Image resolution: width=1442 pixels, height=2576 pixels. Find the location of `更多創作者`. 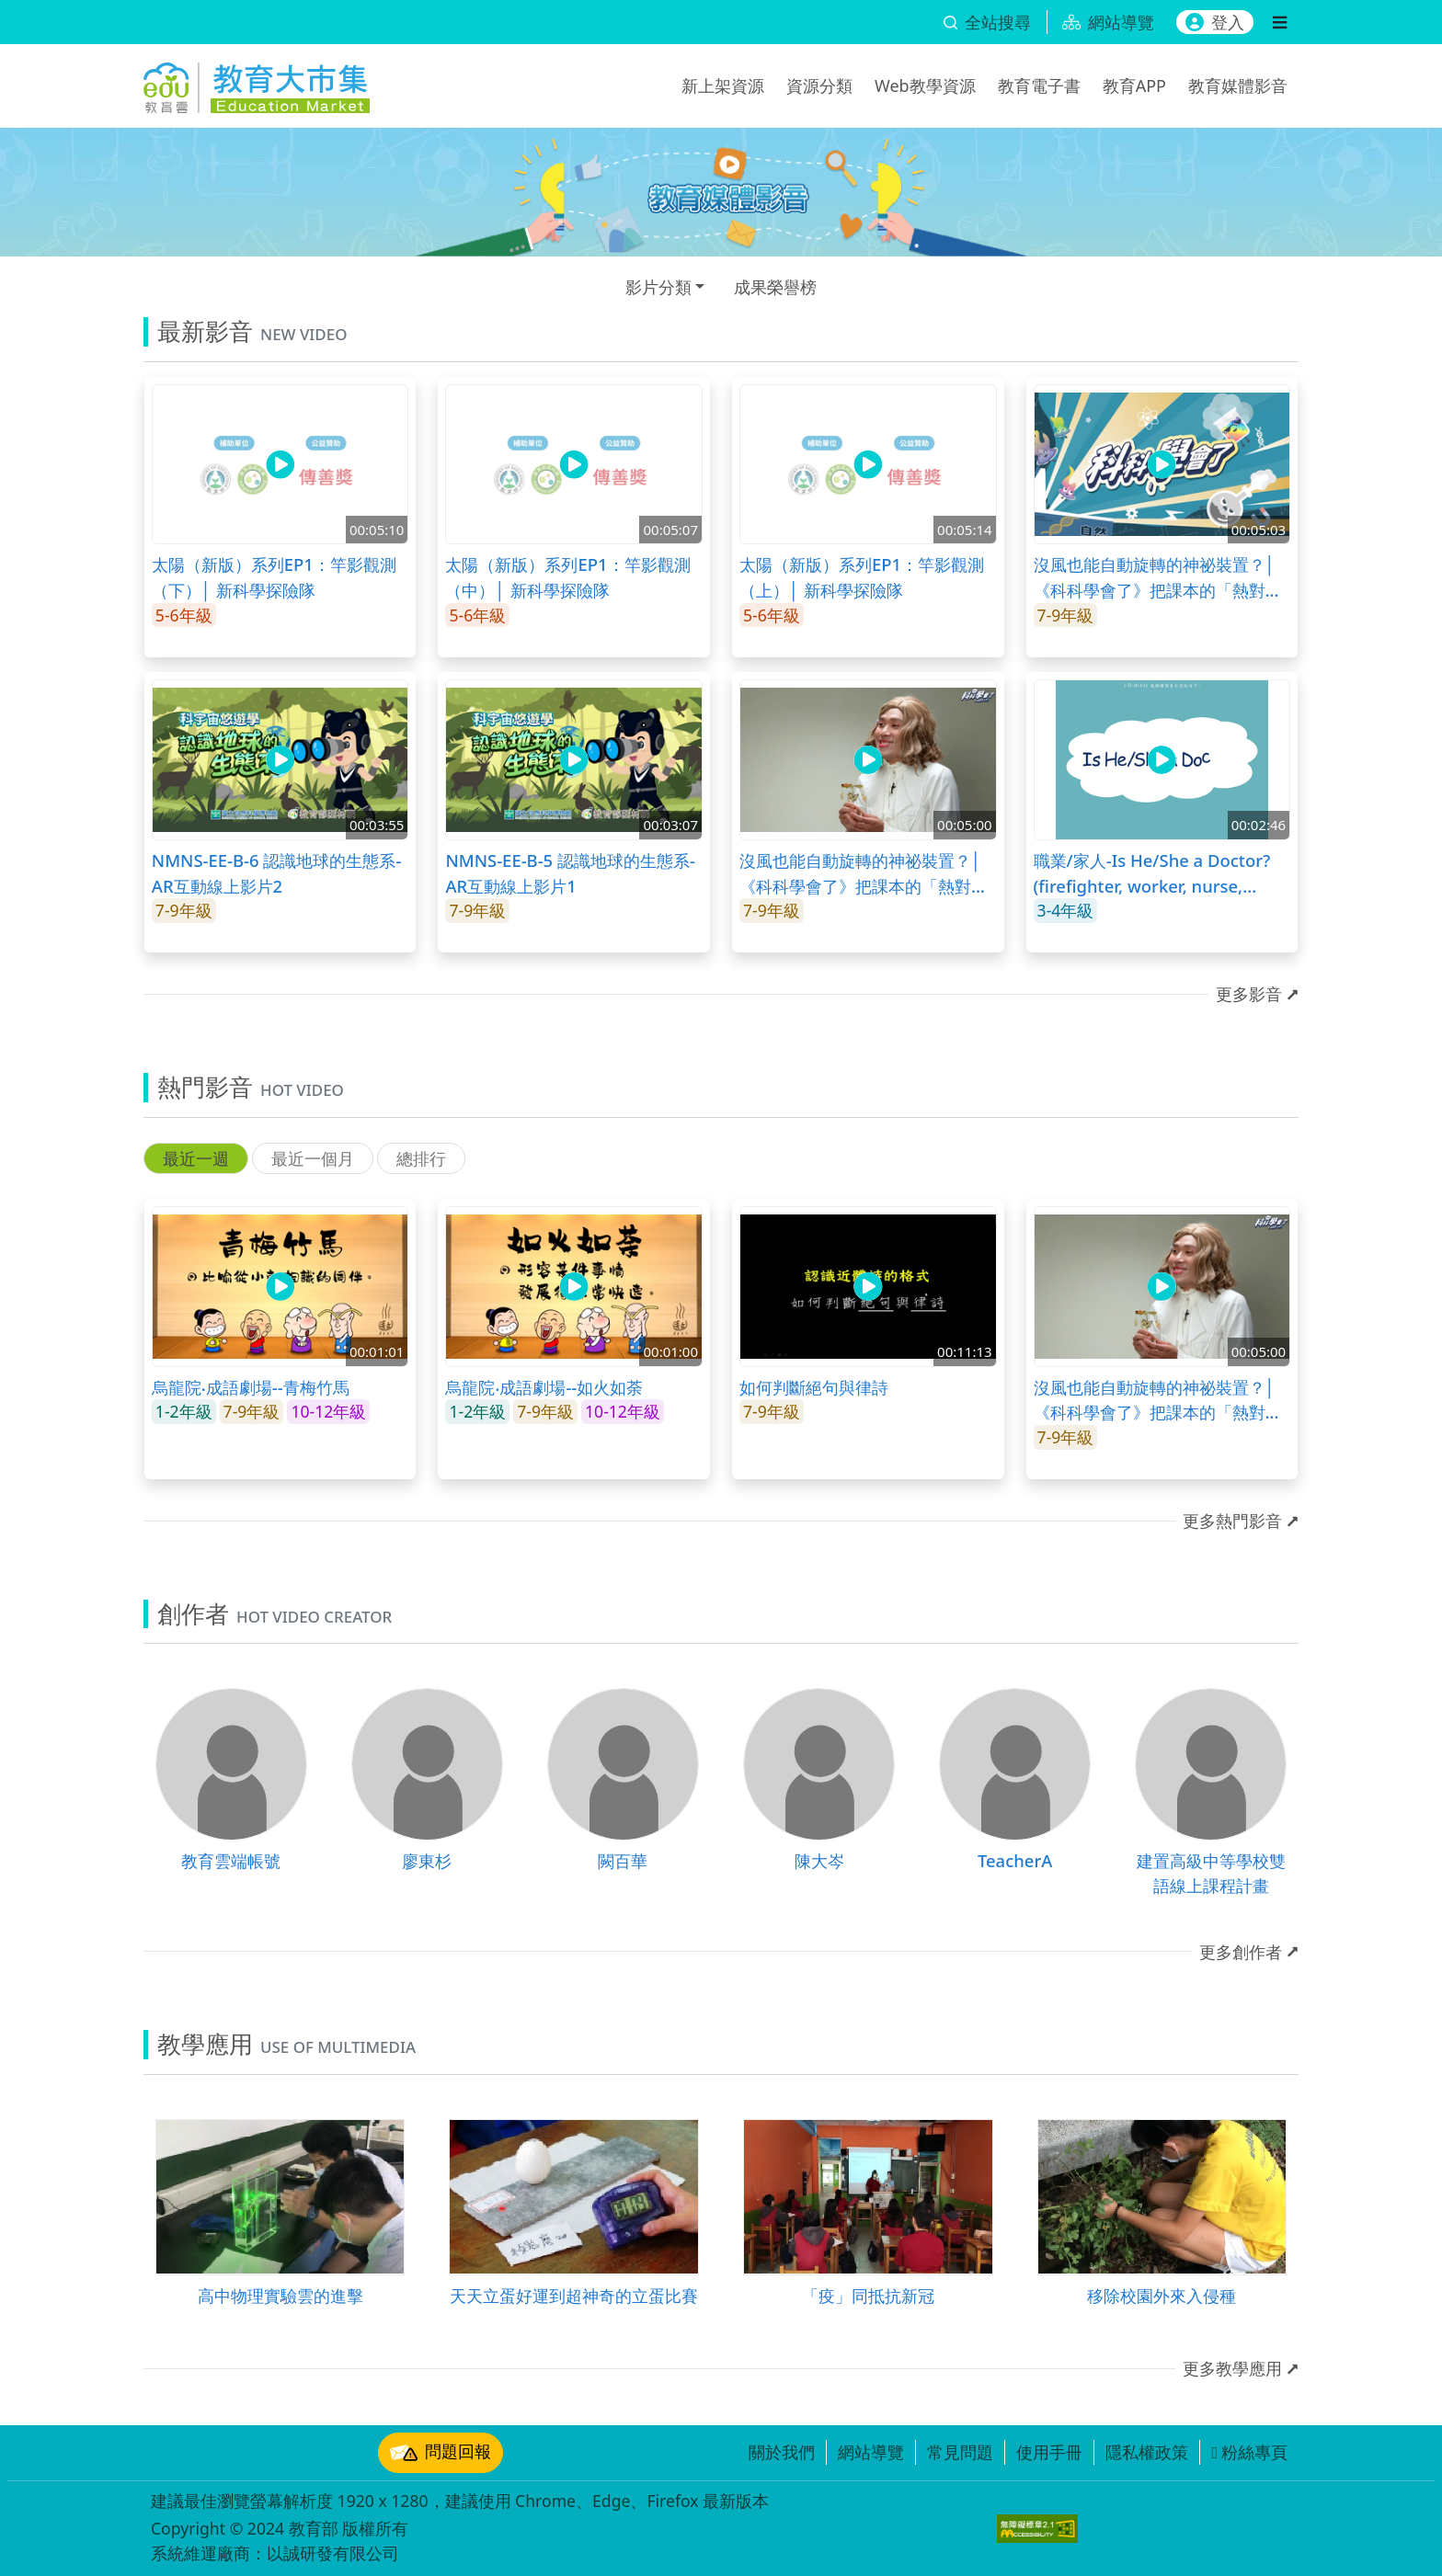

更多創作者 is located at coordinates (1240, 1952).